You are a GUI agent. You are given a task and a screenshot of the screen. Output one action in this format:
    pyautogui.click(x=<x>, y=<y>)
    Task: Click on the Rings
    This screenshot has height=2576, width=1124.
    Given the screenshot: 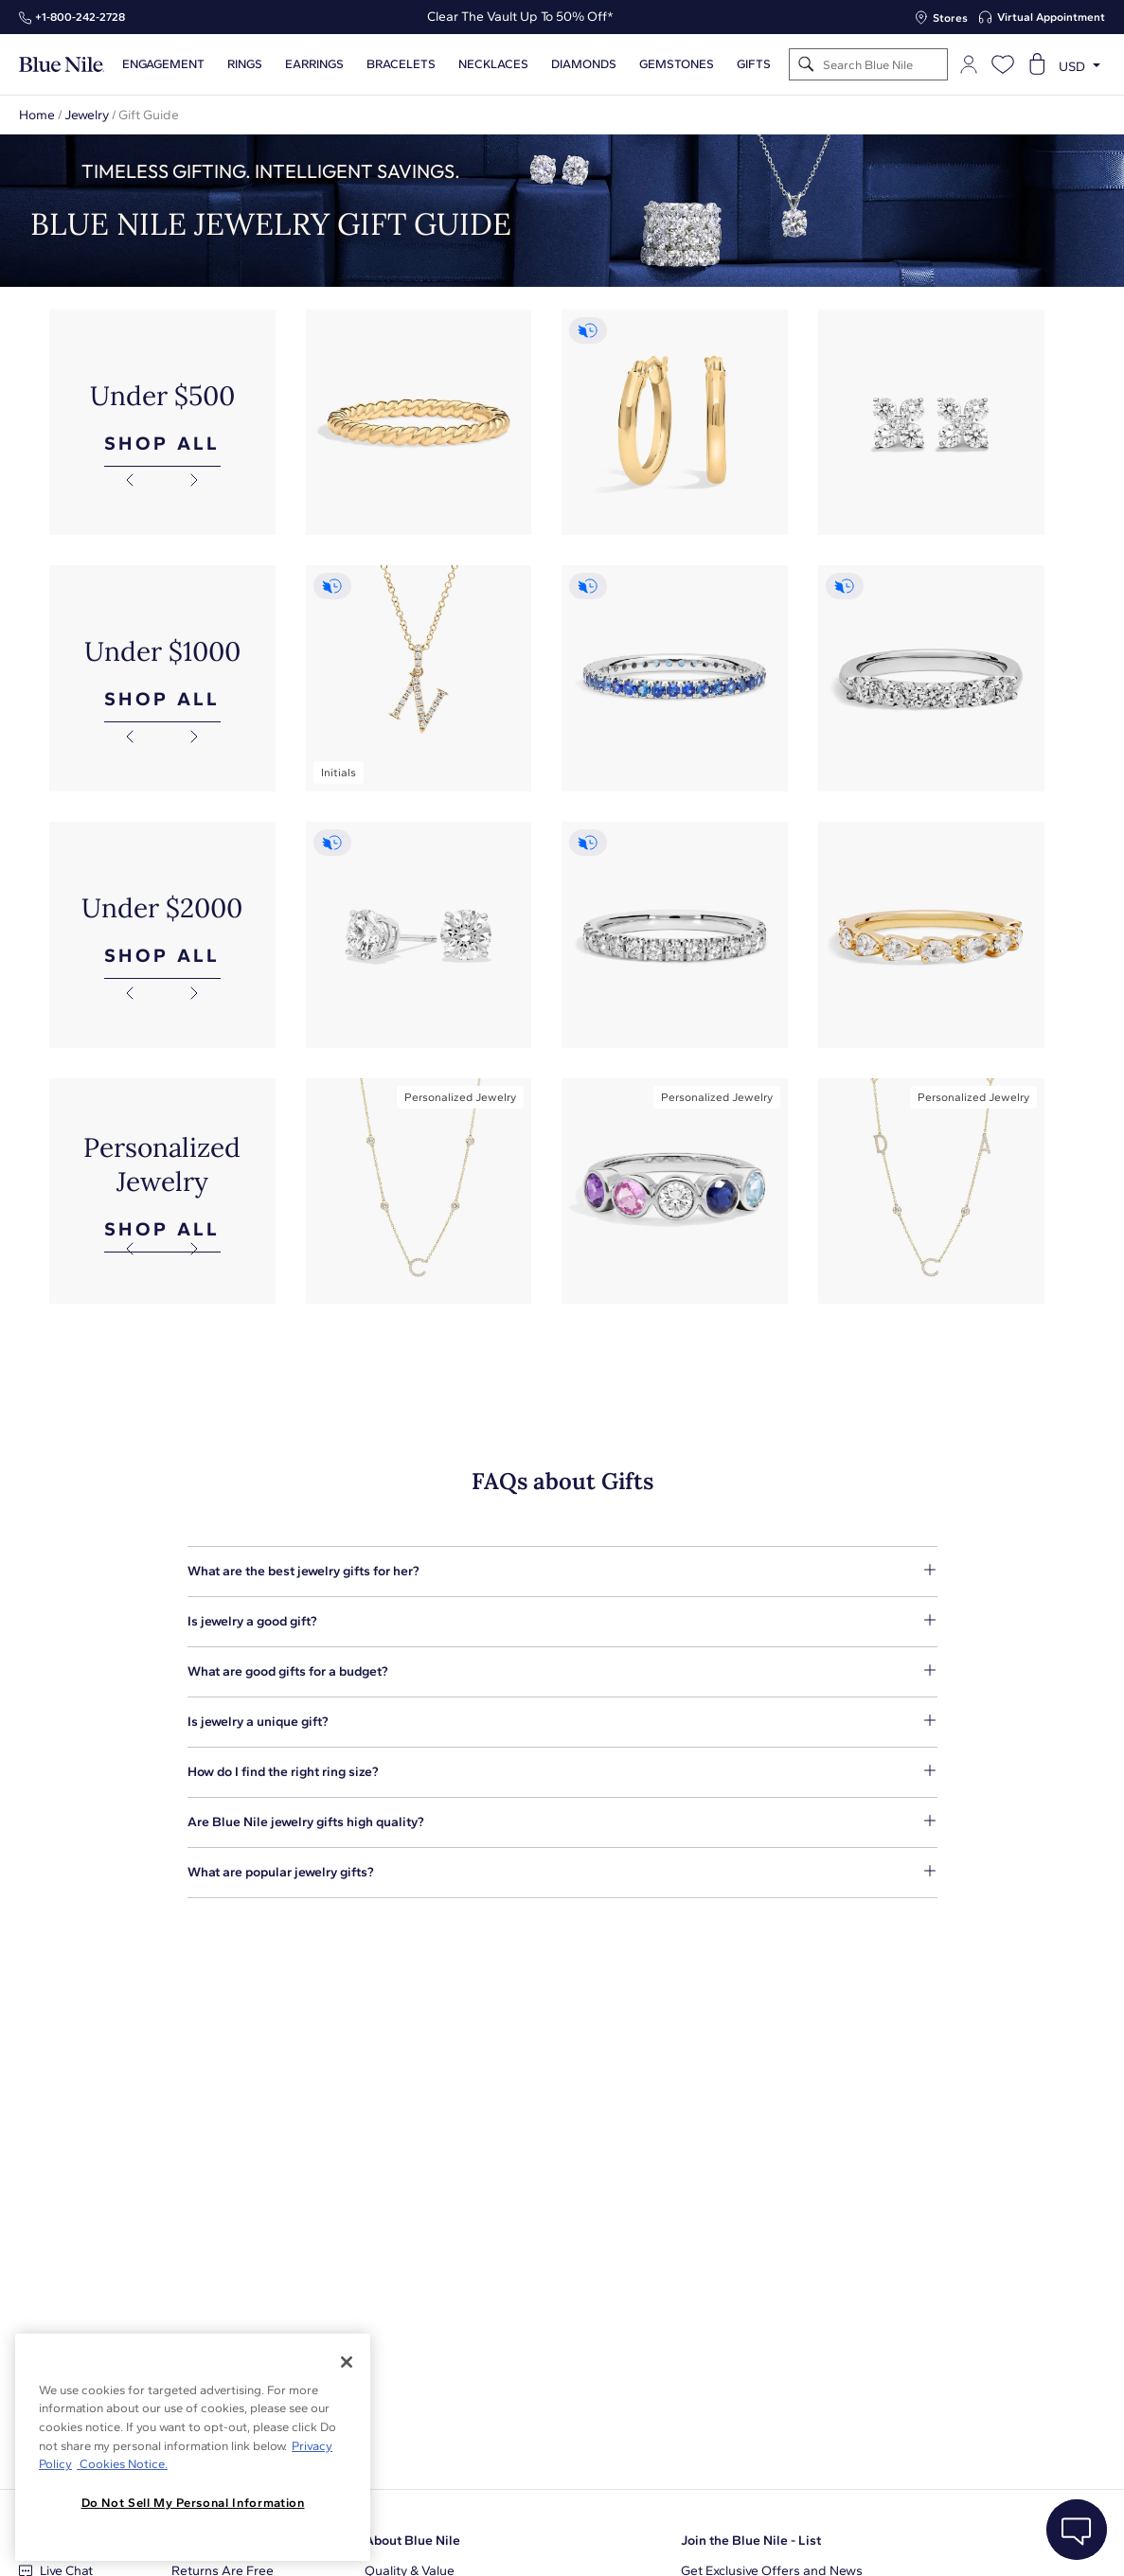 What is the action you would take?
    pyautogui.click(x=244, y=64)
    